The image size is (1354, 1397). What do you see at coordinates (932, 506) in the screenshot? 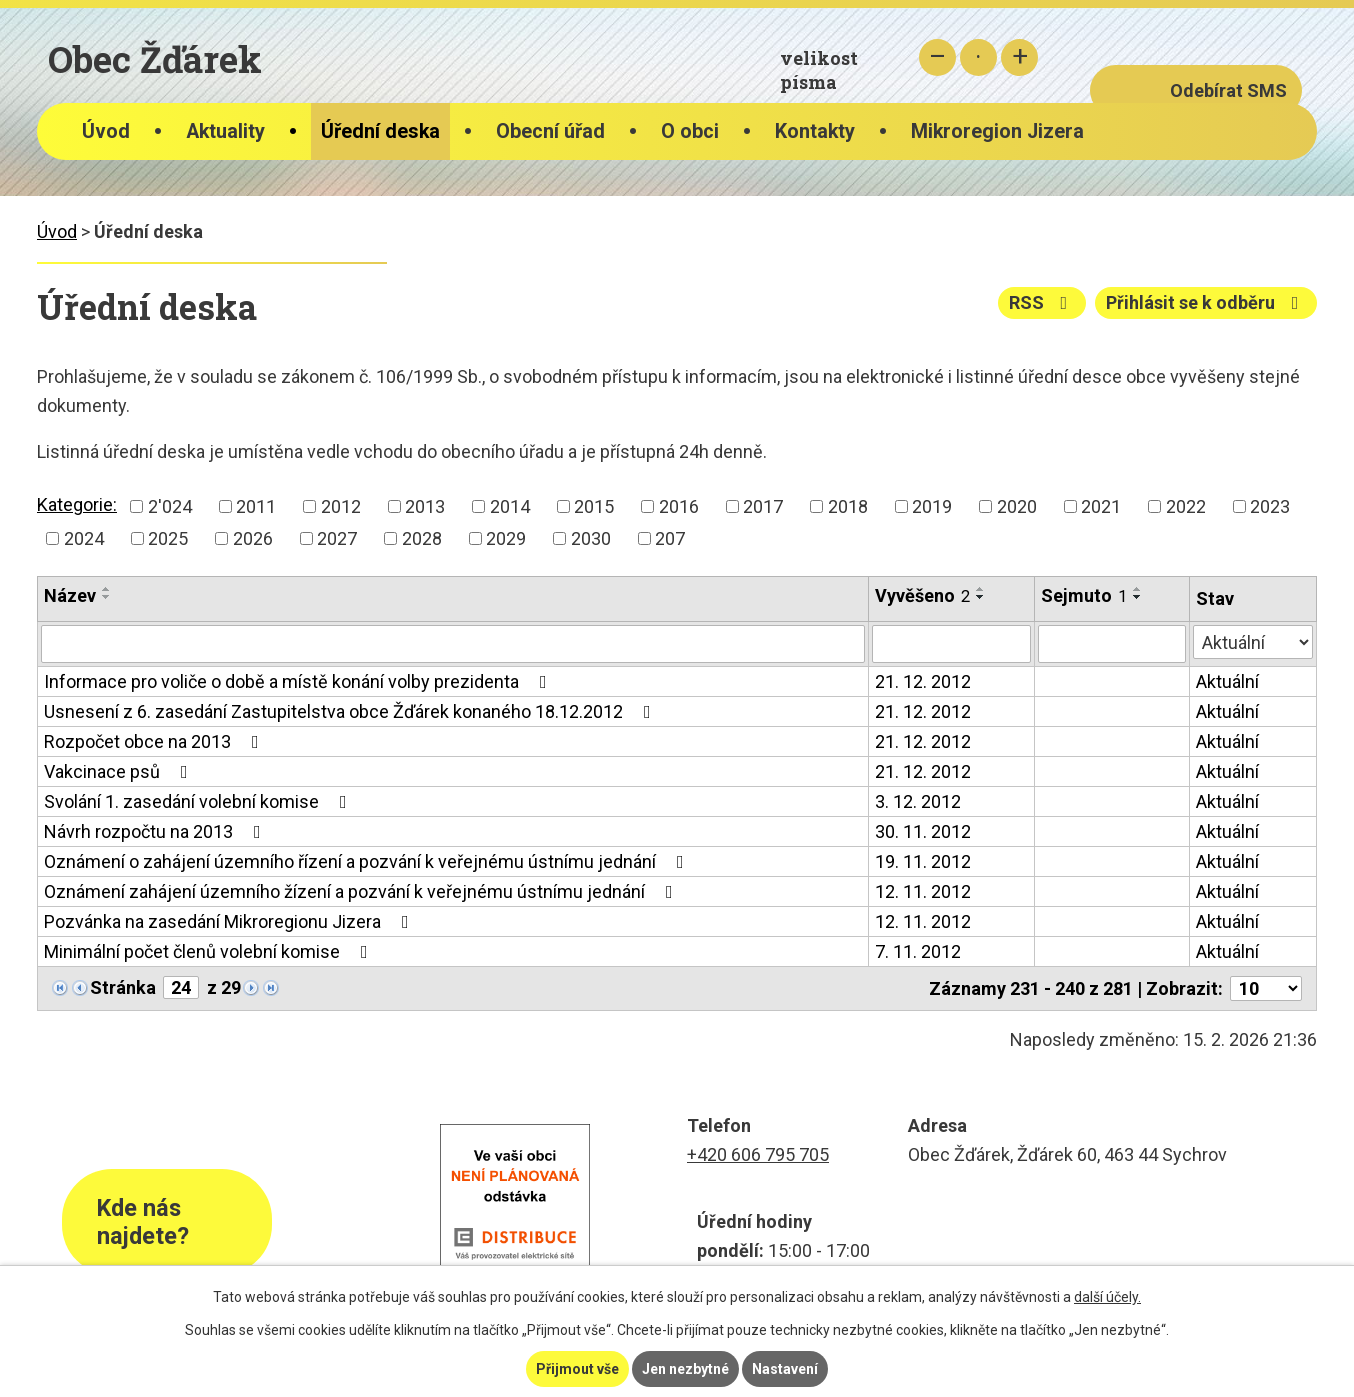
I see `2019` at bounding box center [932, 506].